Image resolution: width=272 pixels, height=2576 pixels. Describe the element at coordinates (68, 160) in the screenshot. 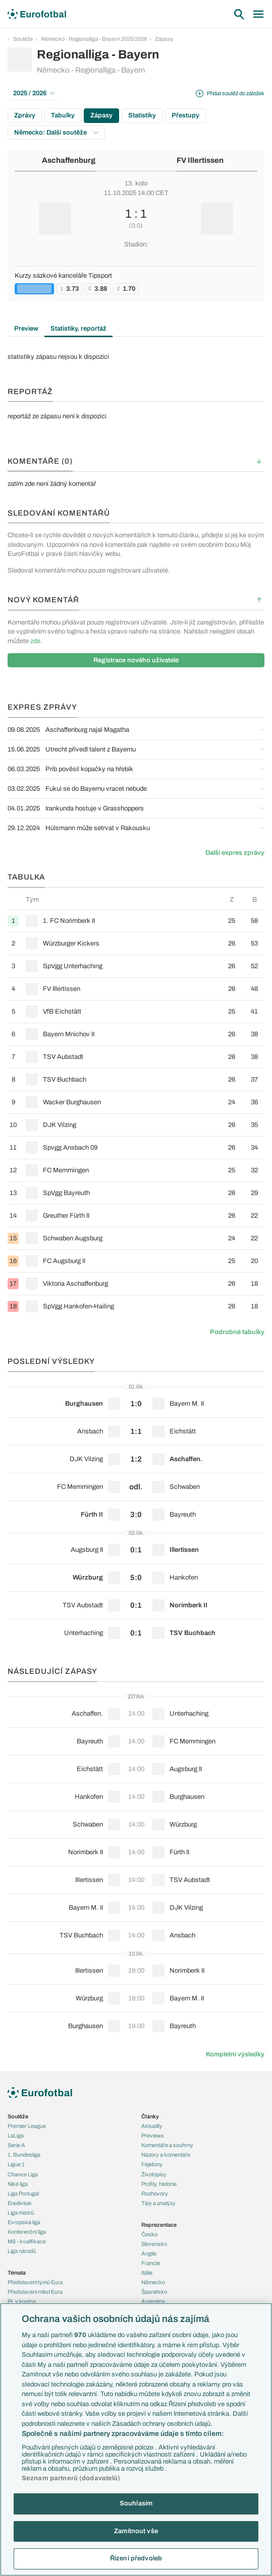

I see `Aschaffenburg` at that location.